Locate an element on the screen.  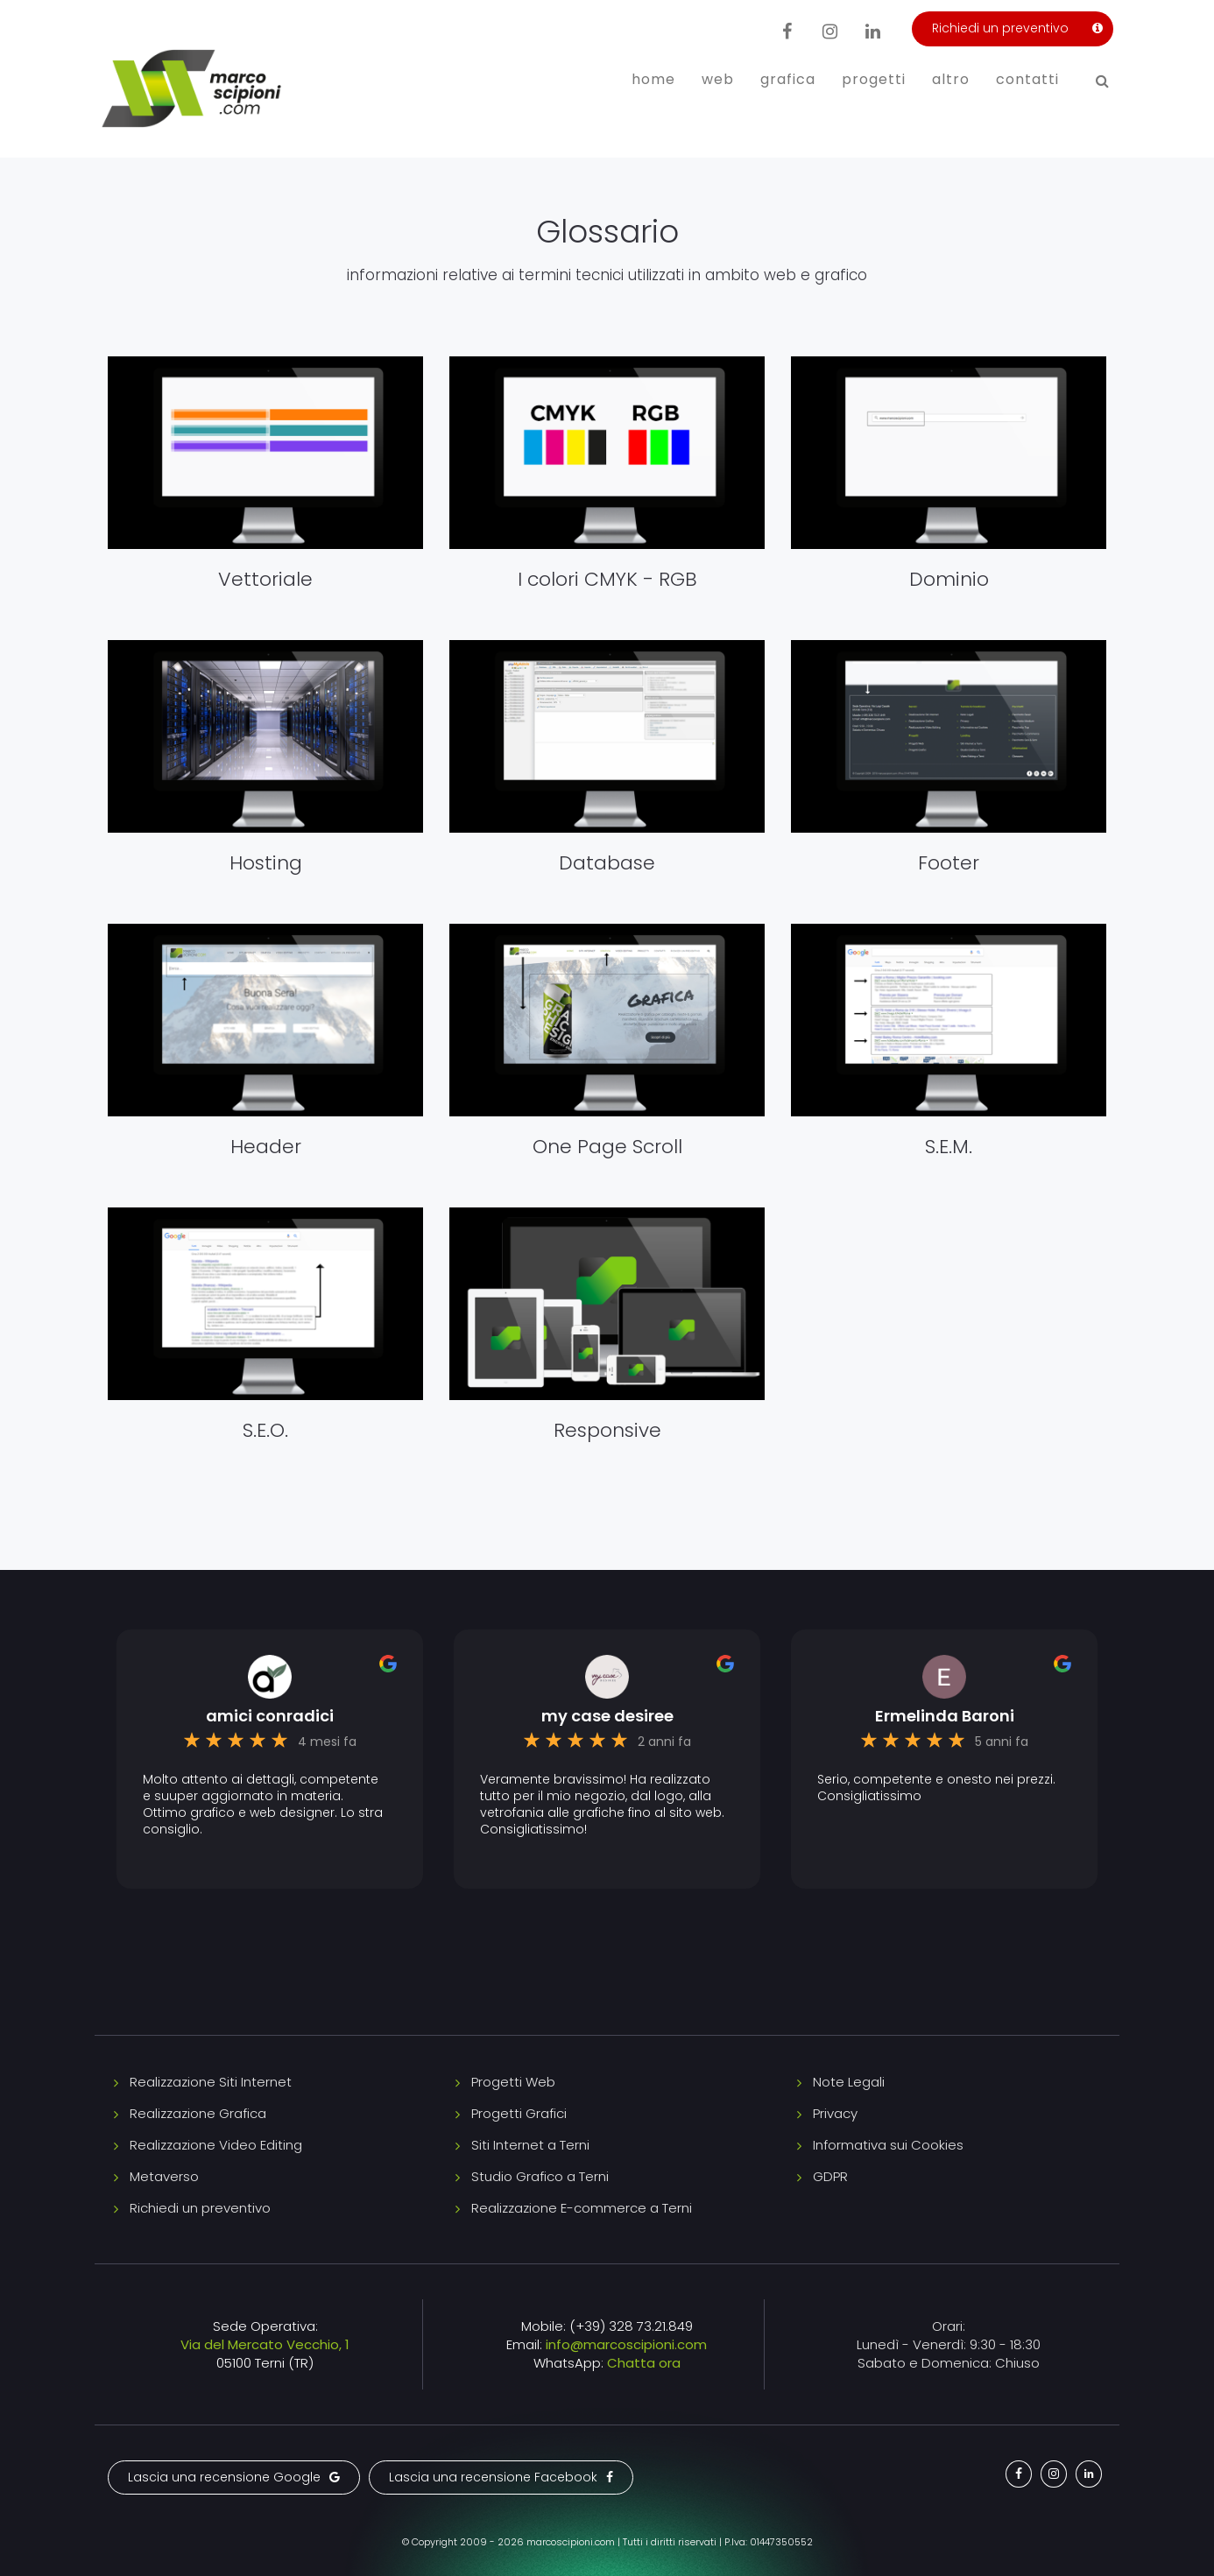
Studio Grafico a Terni is located at coordinates (540, 2176).